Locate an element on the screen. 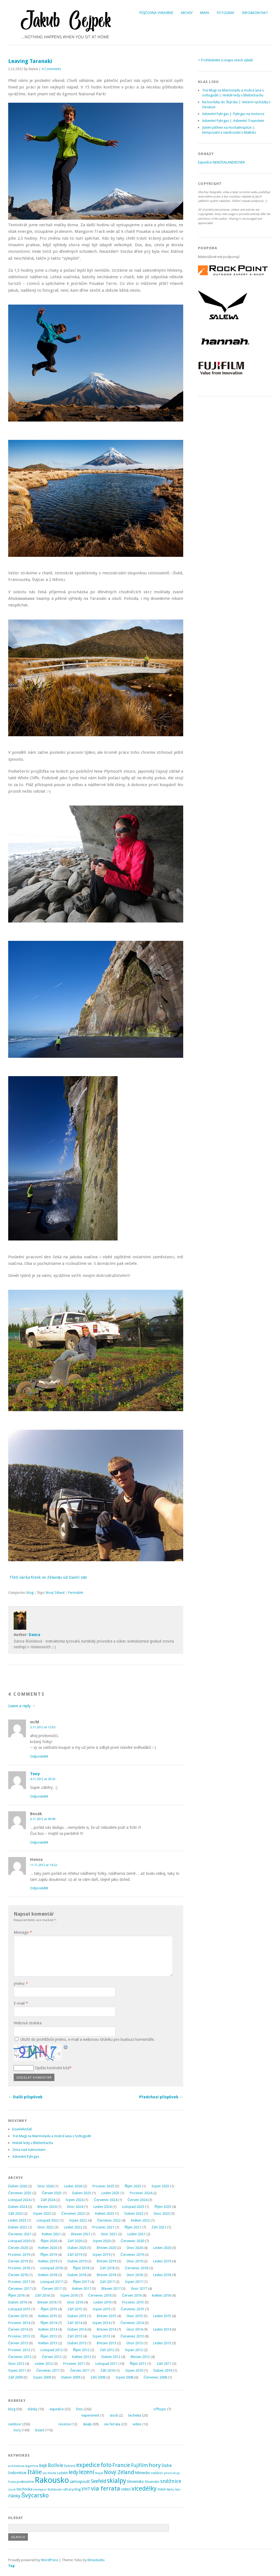  Duben 2014 is located at coordinates (77, 2329).